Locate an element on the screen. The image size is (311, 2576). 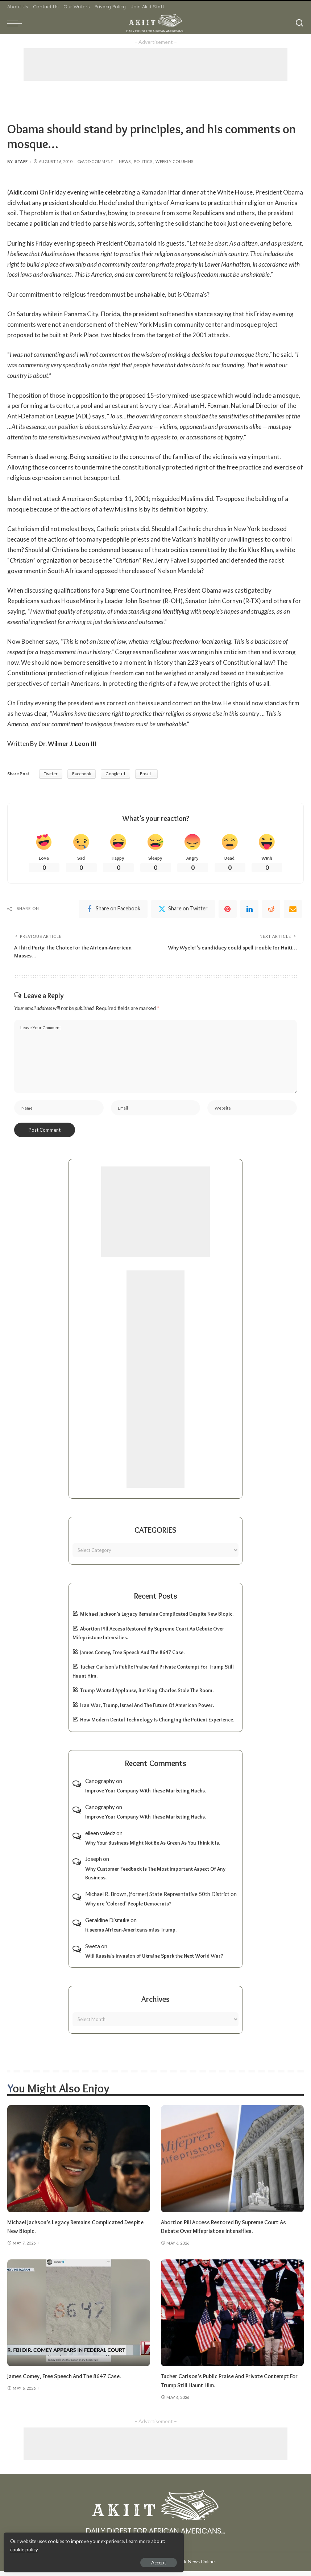
How Modern Dental Technology Is Changing the Patient Experience. is located at coordinates (157, 1724).